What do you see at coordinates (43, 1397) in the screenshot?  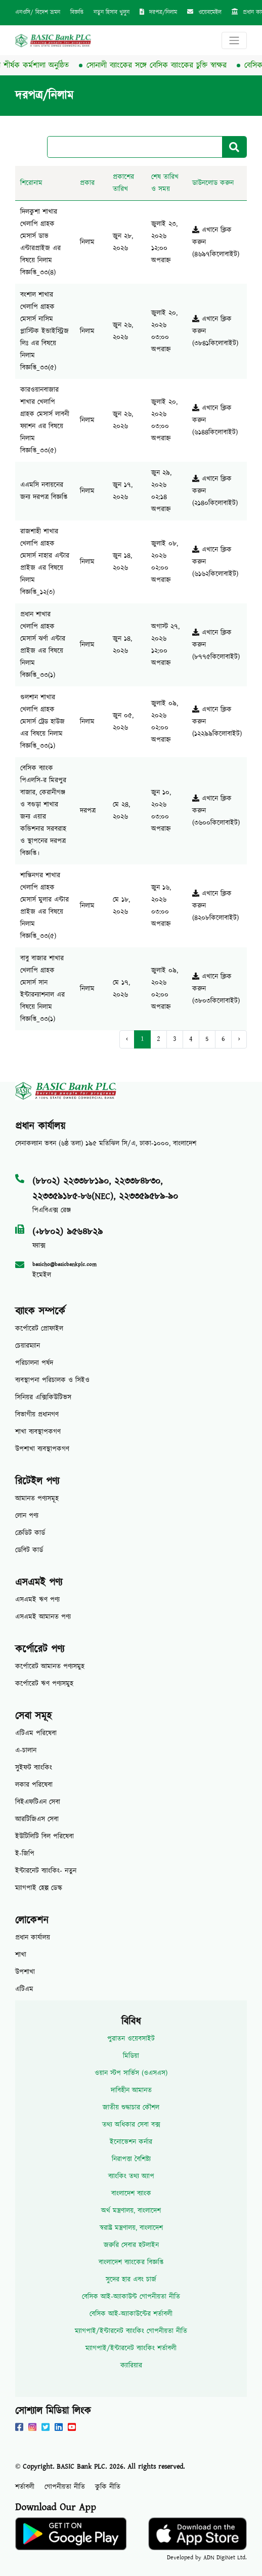 I see `সিনিয়র এক্সিকিউটিভস` at bounding box center [43, 1397].